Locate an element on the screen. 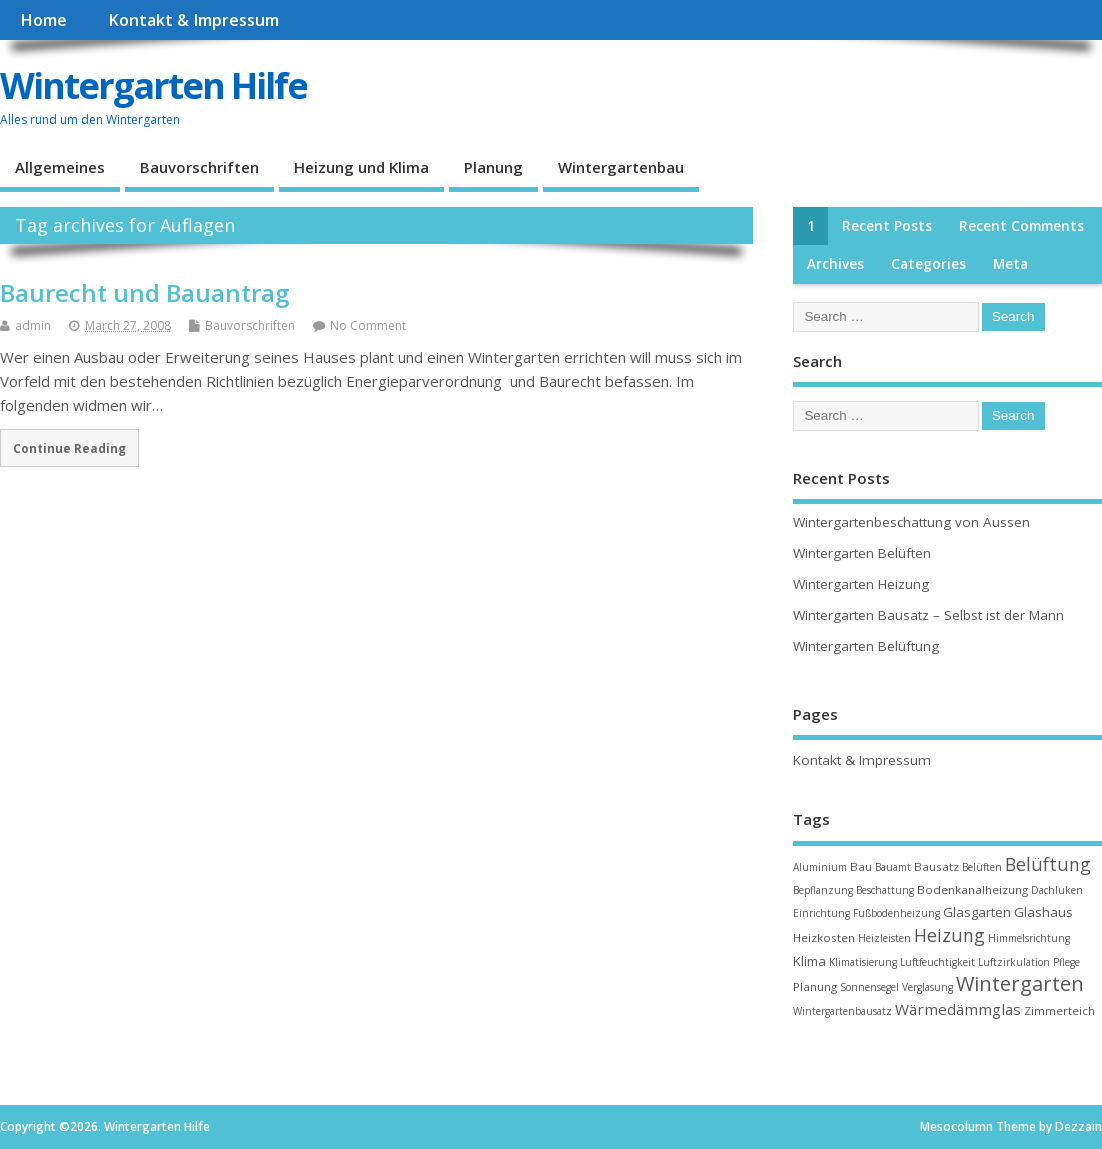  Wintergartenbausatz [Wintergartenbausatz (2 items)] is located at coordinates (842, 1011).